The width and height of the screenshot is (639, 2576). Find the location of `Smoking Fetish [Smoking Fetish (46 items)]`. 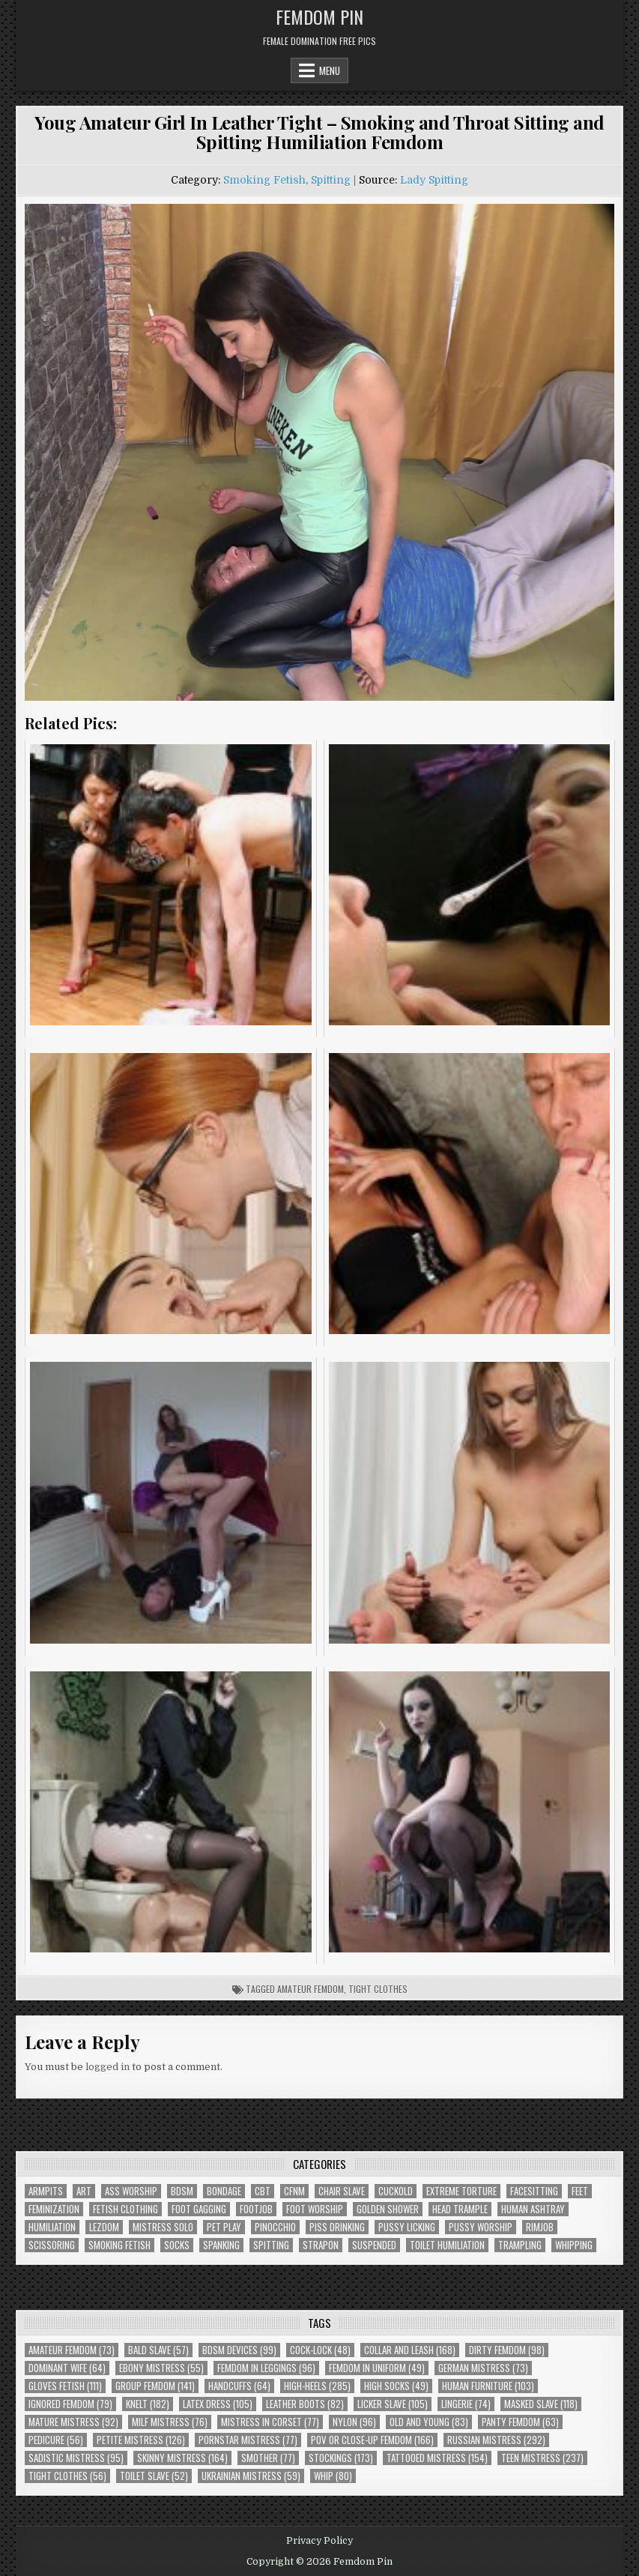

Smoking Fetish [Smoking Fetish (46 items)] is located at coordinates (119, 2245).